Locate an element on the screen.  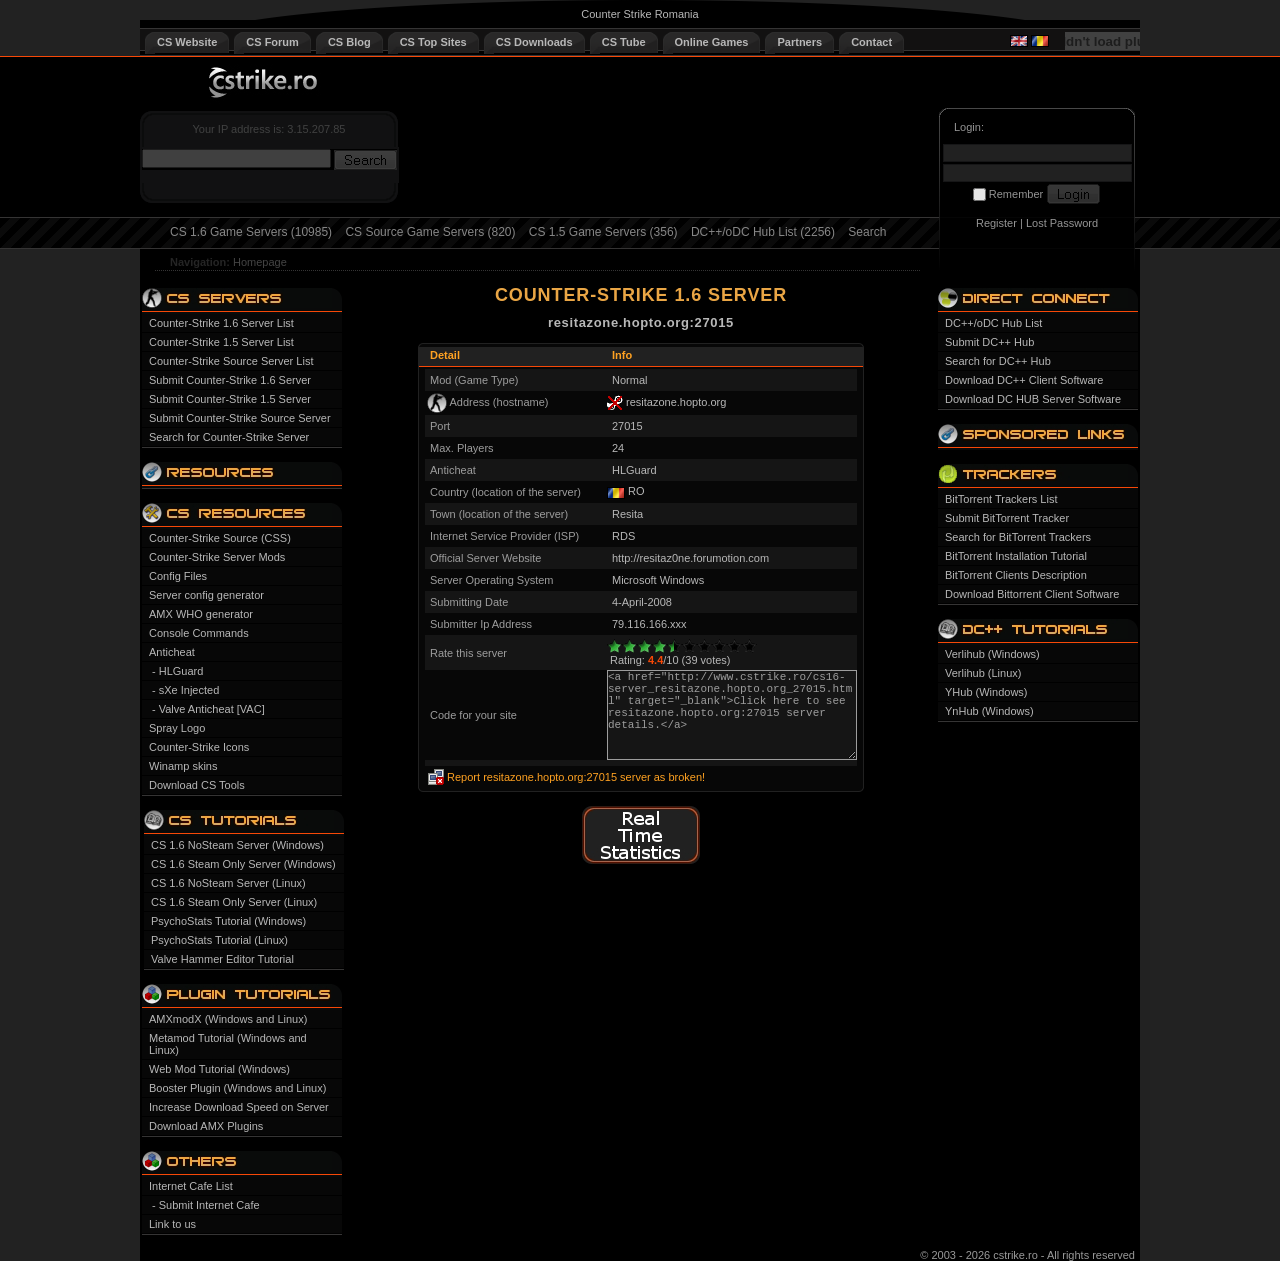
Download AMX Plugins is located at coordinates (206, 1126).